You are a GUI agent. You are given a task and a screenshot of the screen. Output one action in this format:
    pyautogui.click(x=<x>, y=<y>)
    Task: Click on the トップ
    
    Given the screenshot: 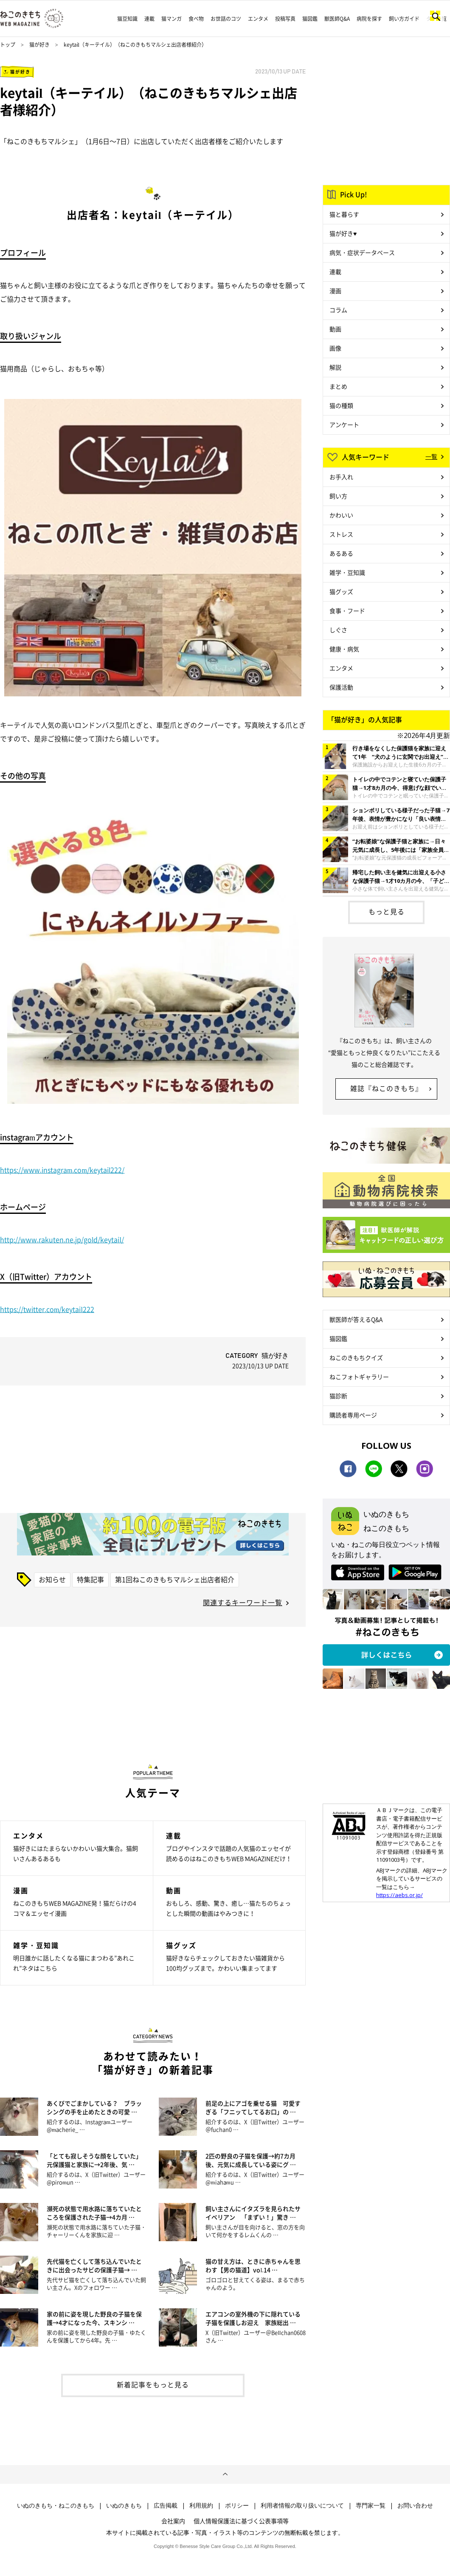 What is the action you would take?
    pyautogui.click(x=7, y=44)
    